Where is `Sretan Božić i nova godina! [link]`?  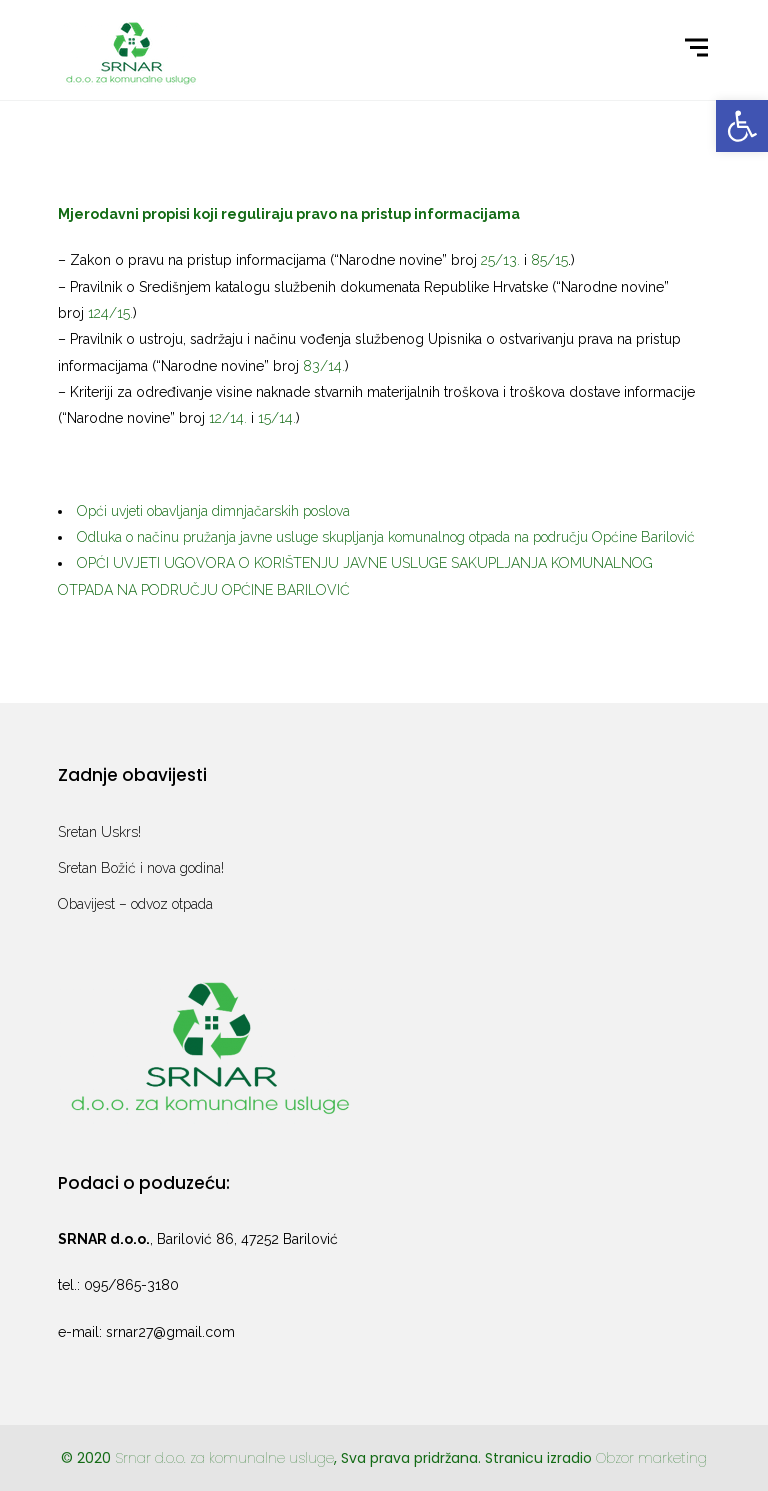
Sretan Božić i nova godina! [link] is located at coordinates (141, 868).